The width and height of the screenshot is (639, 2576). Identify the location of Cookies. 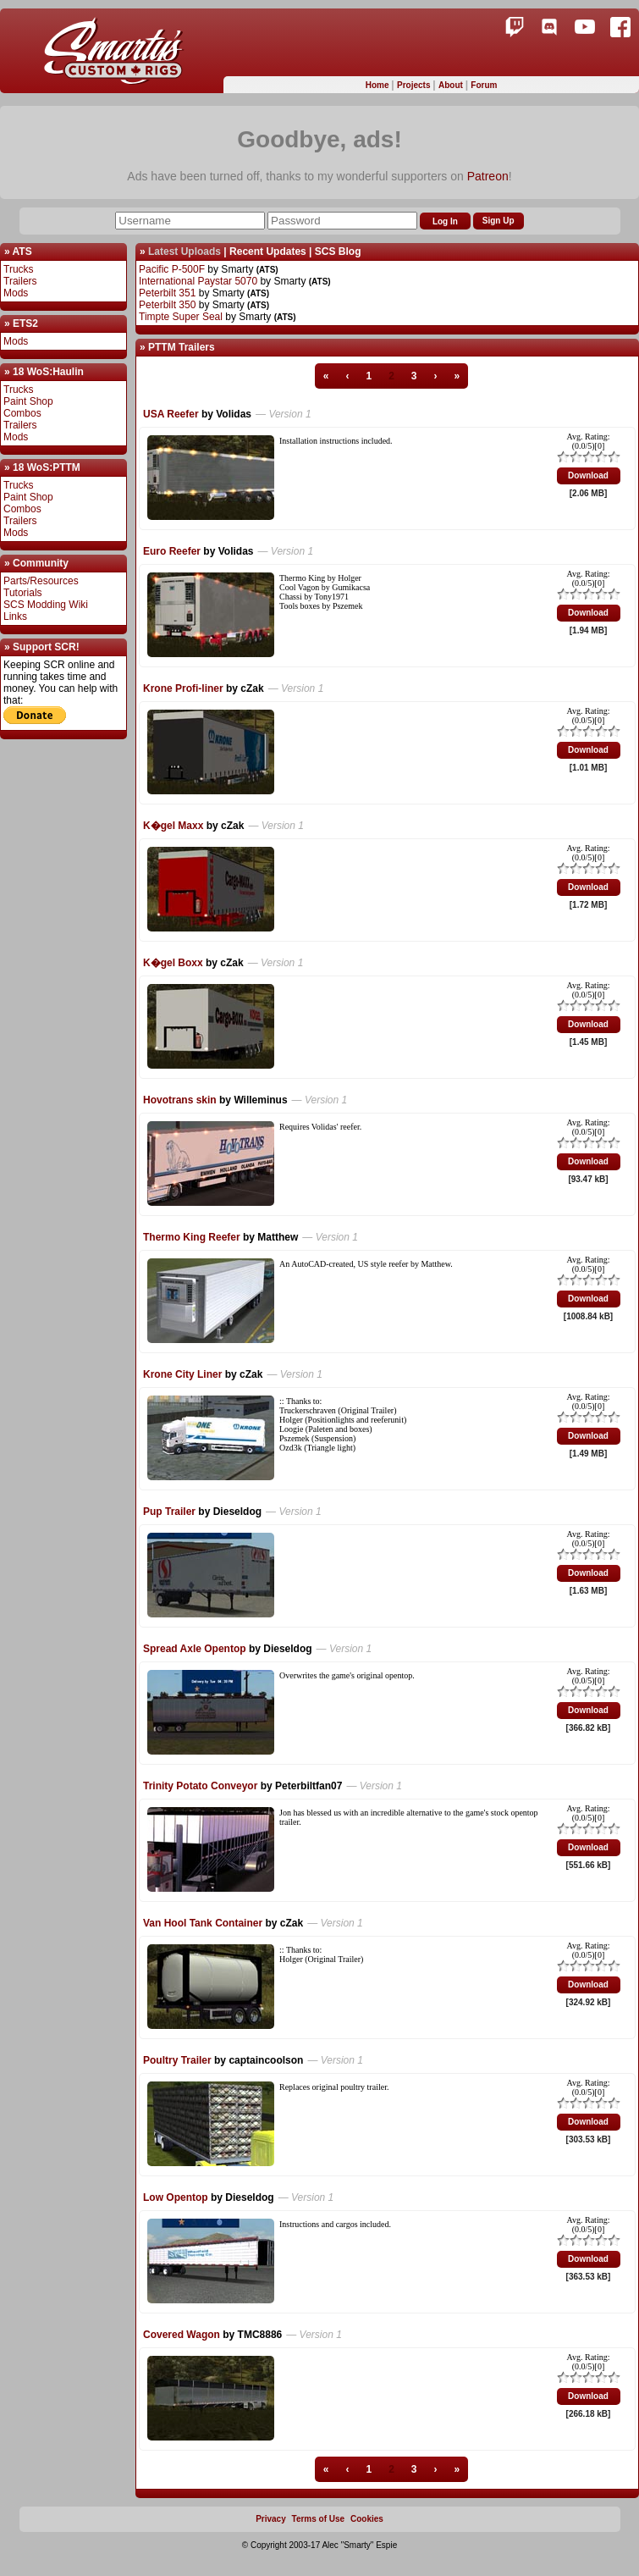
(366, 2518).